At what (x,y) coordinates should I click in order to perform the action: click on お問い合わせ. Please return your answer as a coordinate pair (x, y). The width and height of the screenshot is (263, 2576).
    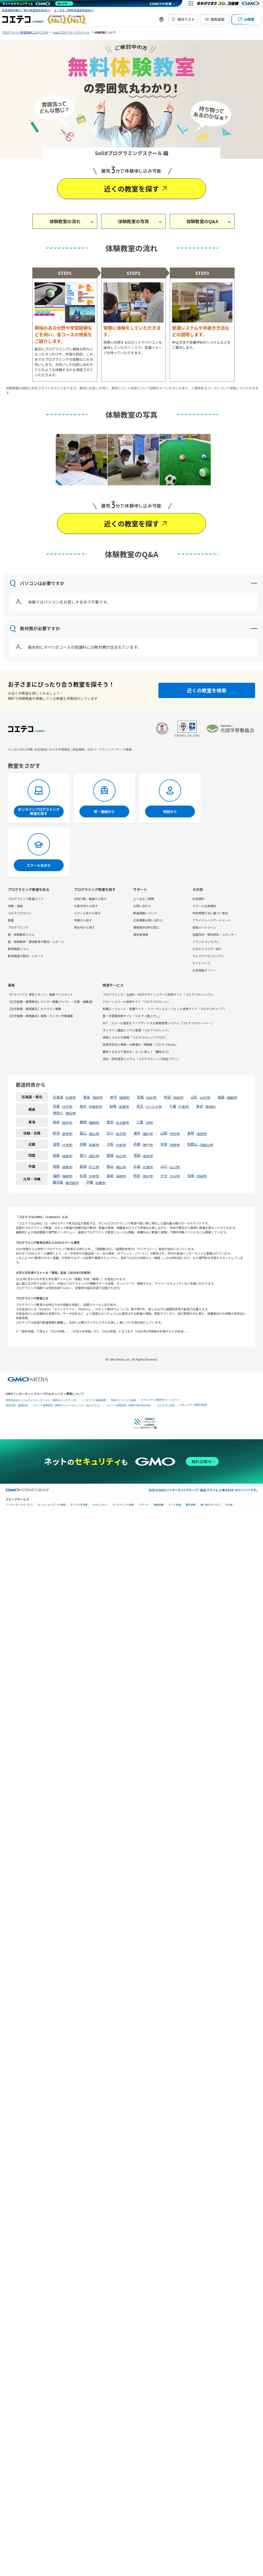
    Looking at the image, I should click on (142, 906).